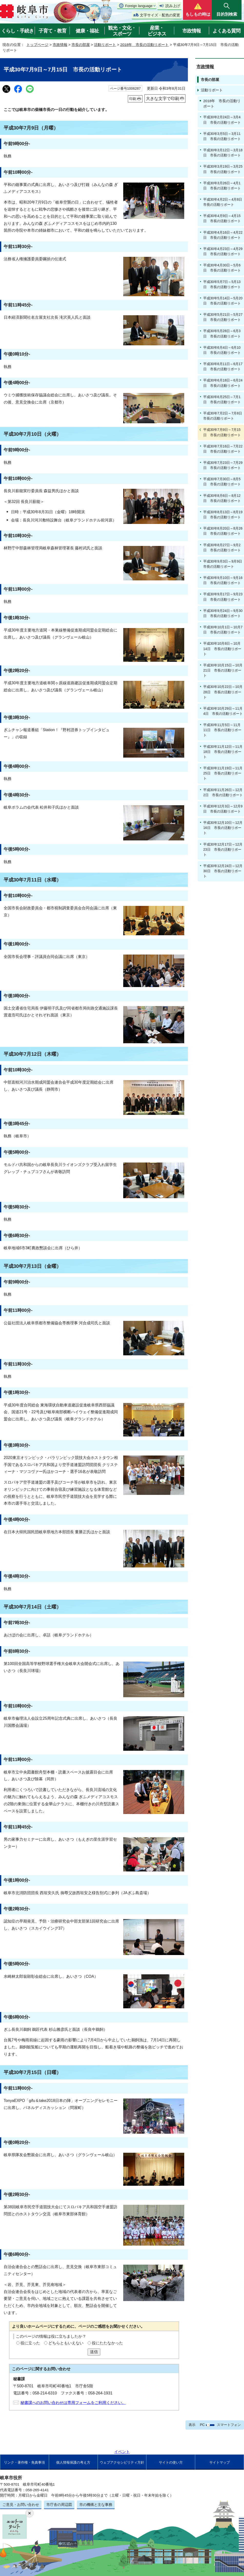 The height and width of the screenshot is (2576, 244). What do you see at coordinates (223, 530) in the screenshot?
I see `平成30年8月20日～8月26日 市長の活動リポート` at bounding box center [223, 530].